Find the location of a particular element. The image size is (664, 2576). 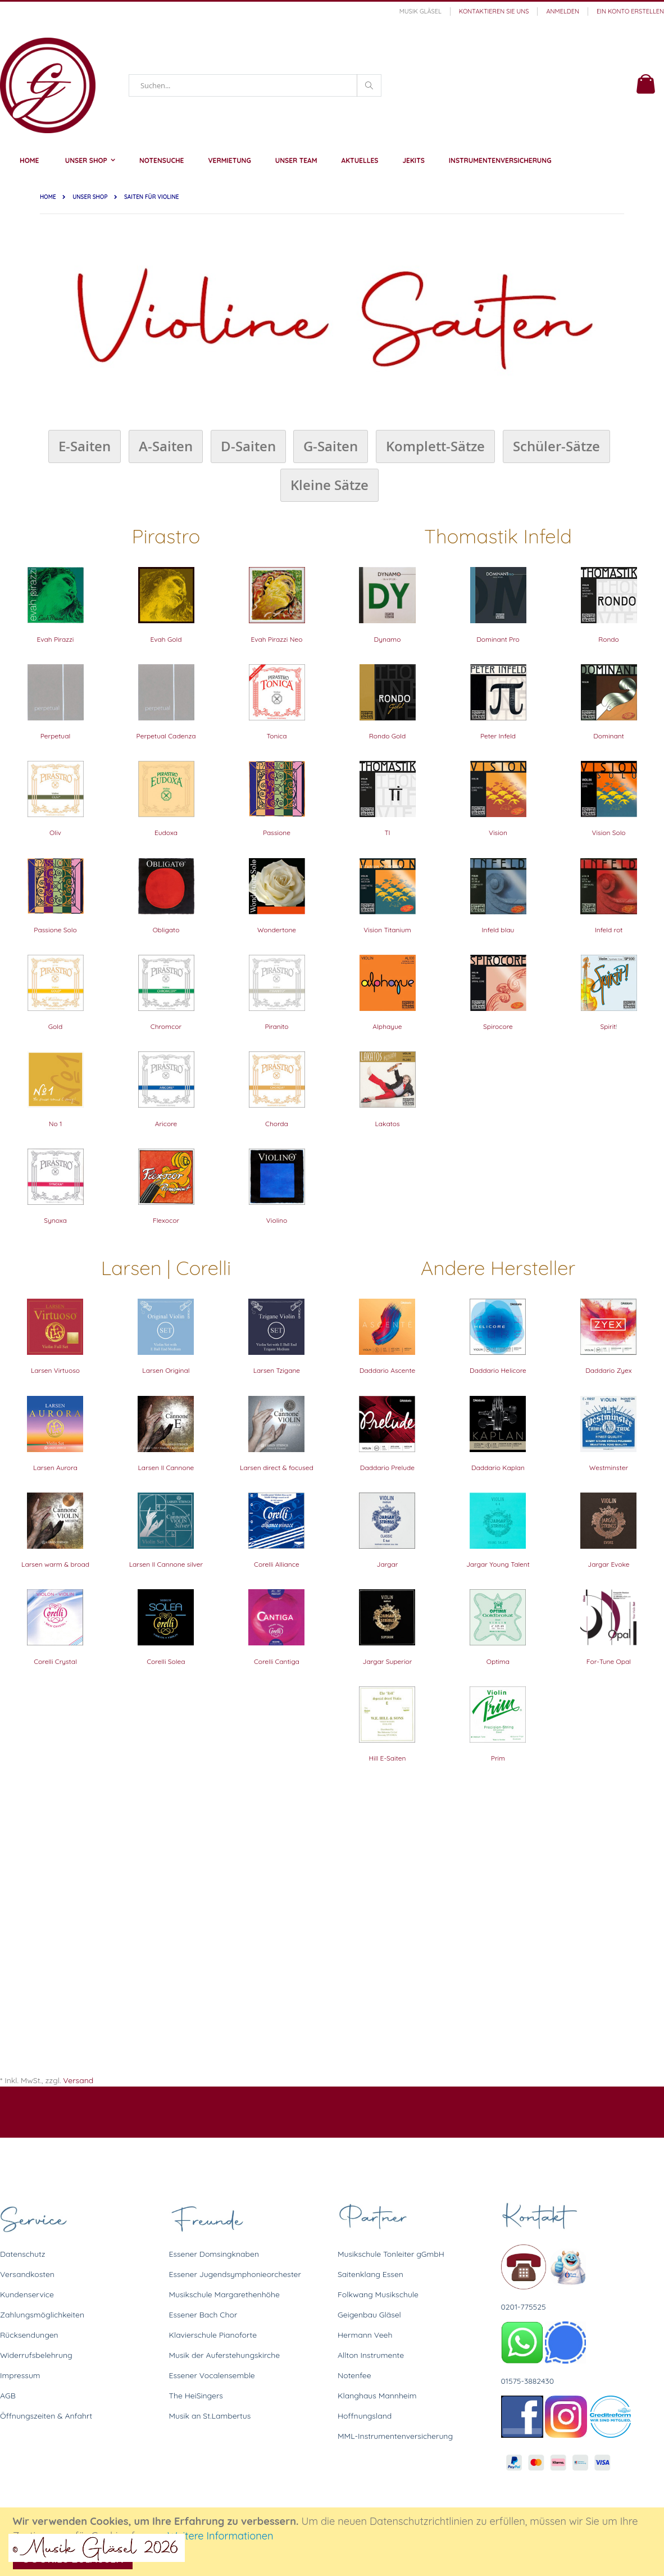

Anmelden is located at coordinates (562, 11).